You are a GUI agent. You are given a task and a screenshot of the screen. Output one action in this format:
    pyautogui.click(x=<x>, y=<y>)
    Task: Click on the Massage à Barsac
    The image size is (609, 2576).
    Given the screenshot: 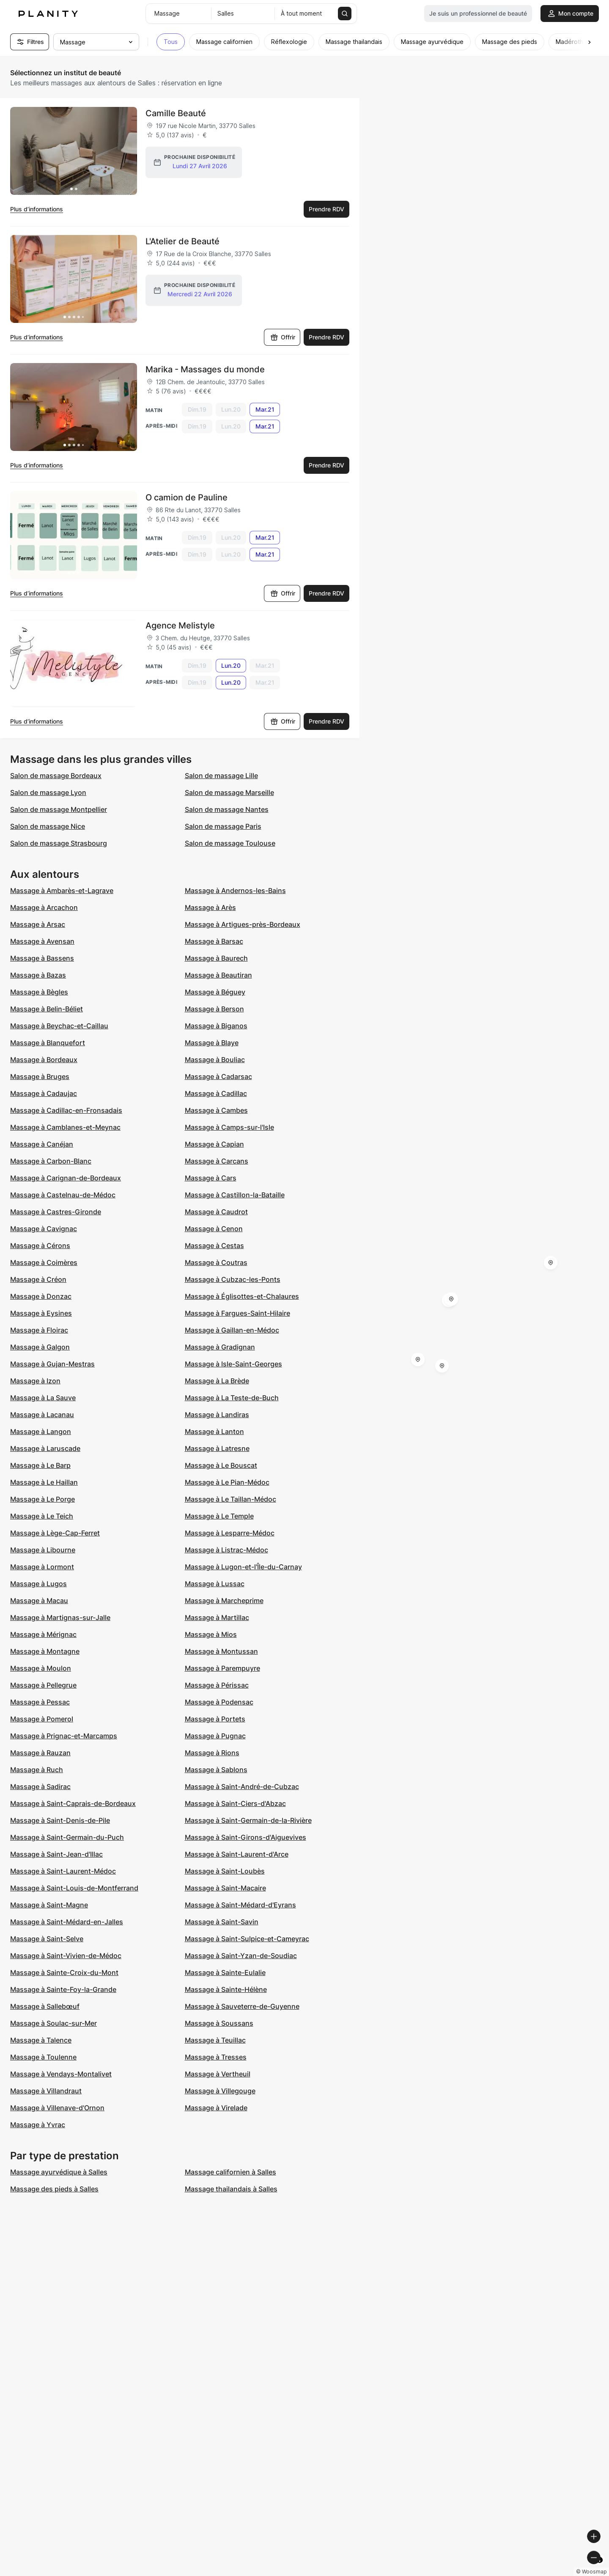 What is the action you would take?
    pyautogui.click(x=214, y=941)
    